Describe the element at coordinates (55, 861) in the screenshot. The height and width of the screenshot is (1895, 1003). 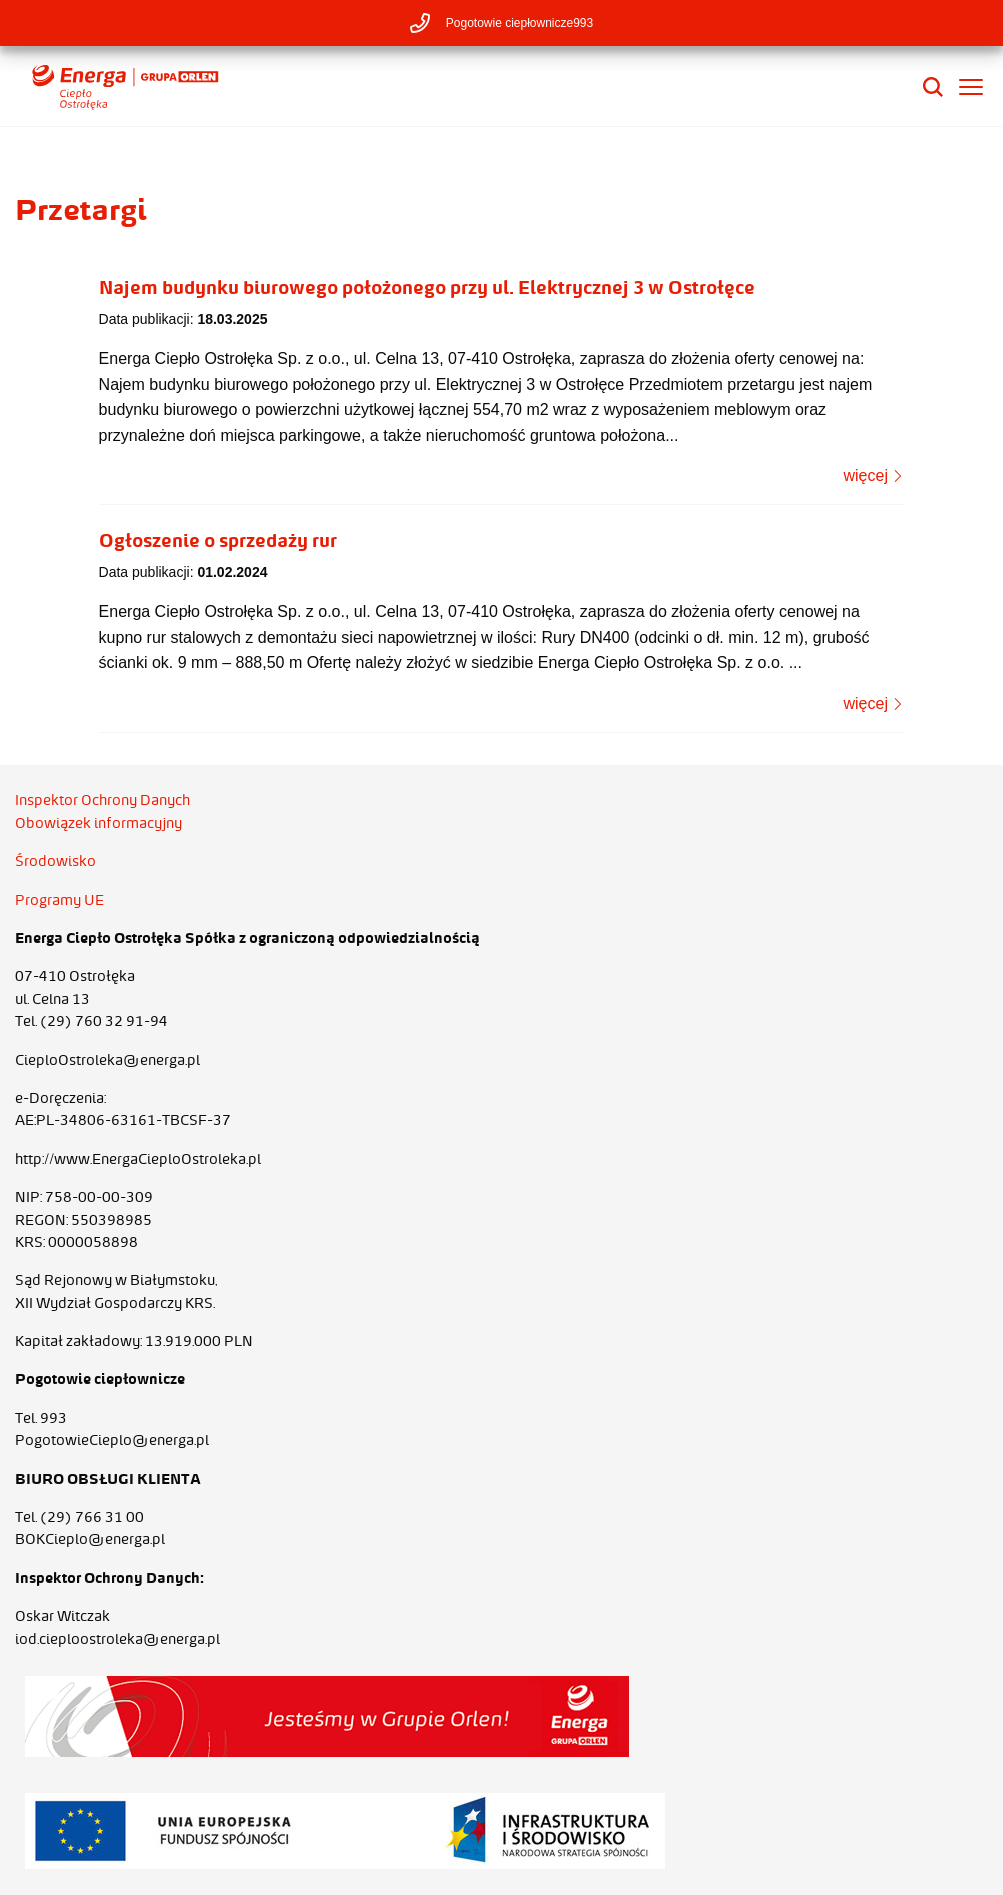
I see `Środowisko` at that location.